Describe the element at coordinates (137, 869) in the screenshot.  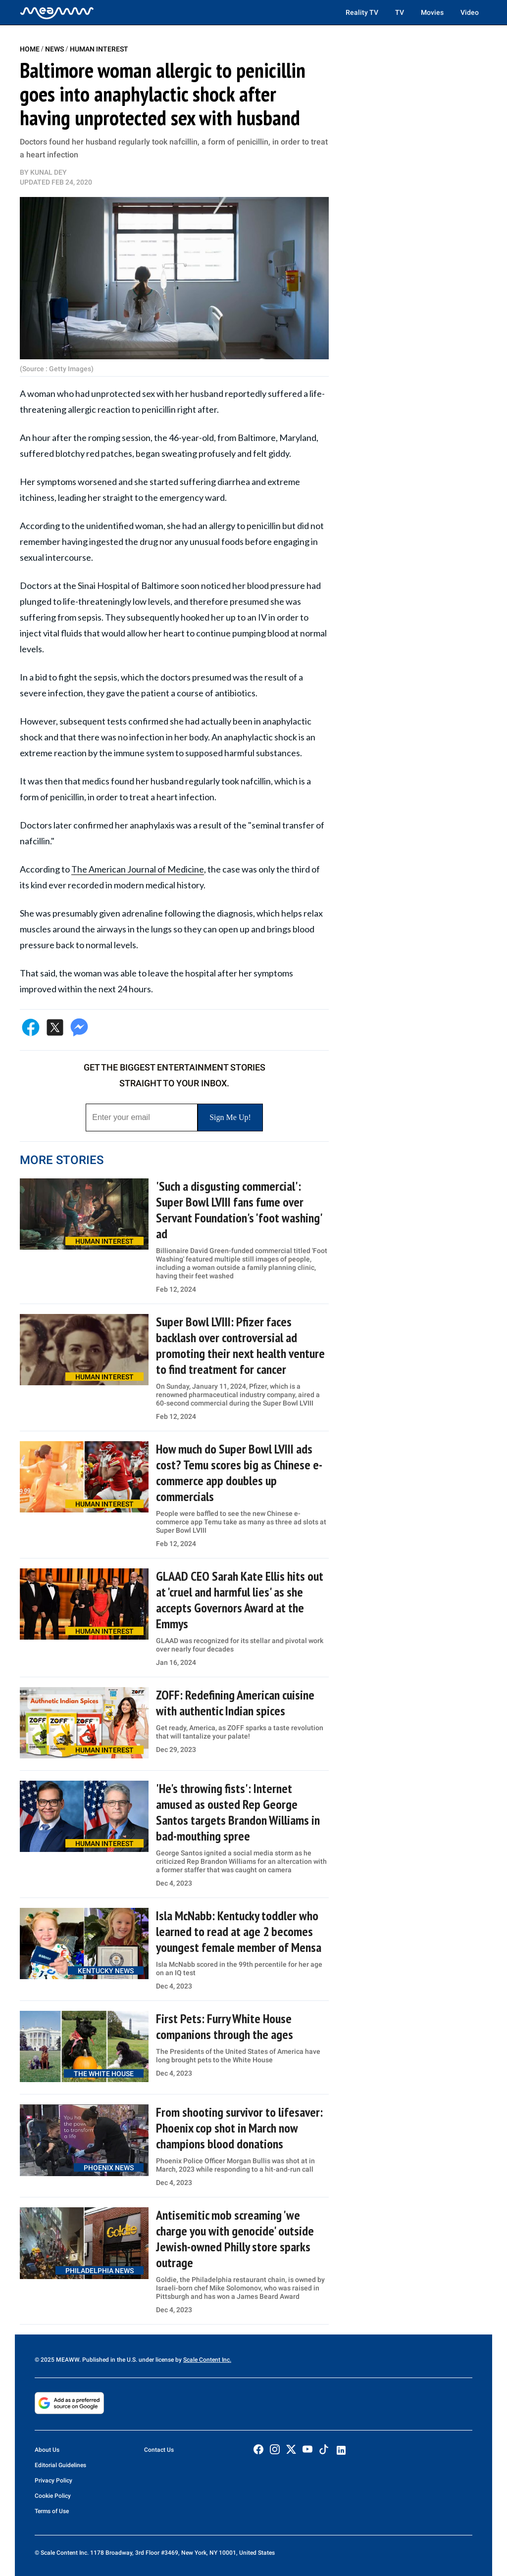
I see `The American Journal of Medicine` at that location.